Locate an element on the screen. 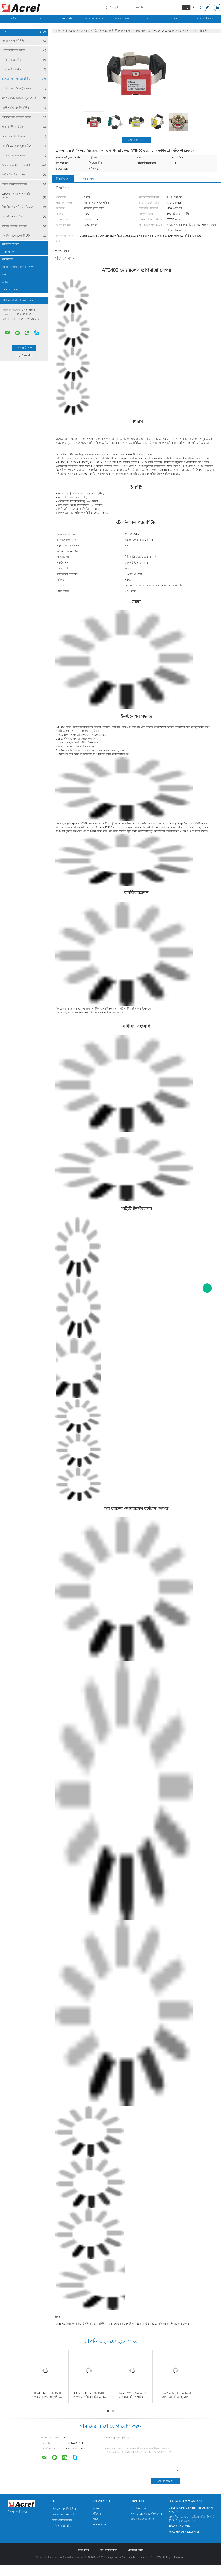 Image resolution: width=221 pixels, height=2576 pixels. আমাদের সম্পর্কে is located at coordinates (94, 18).